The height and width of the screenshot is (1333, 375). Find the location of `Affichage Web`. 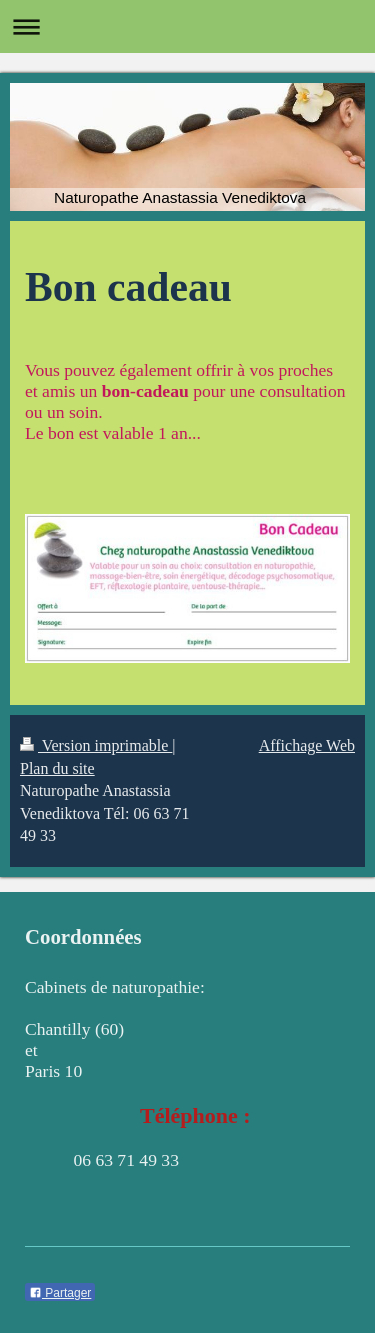

Affichage Web is located at coordinates (307, 745).